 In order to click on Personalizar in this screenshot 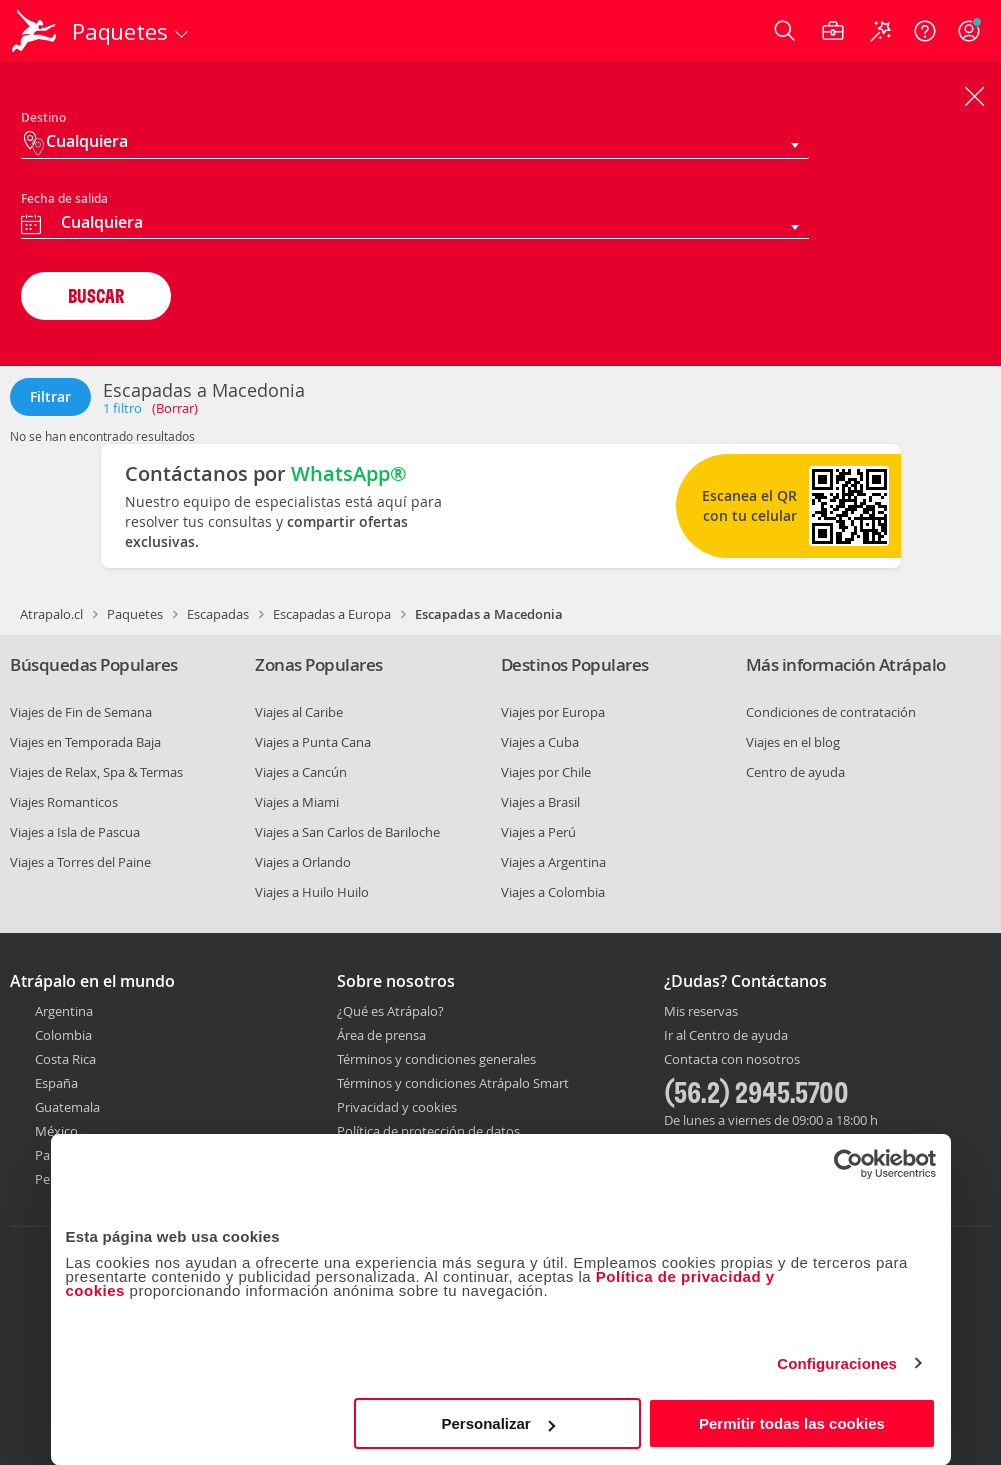, I will do `click(498, 1423)`.